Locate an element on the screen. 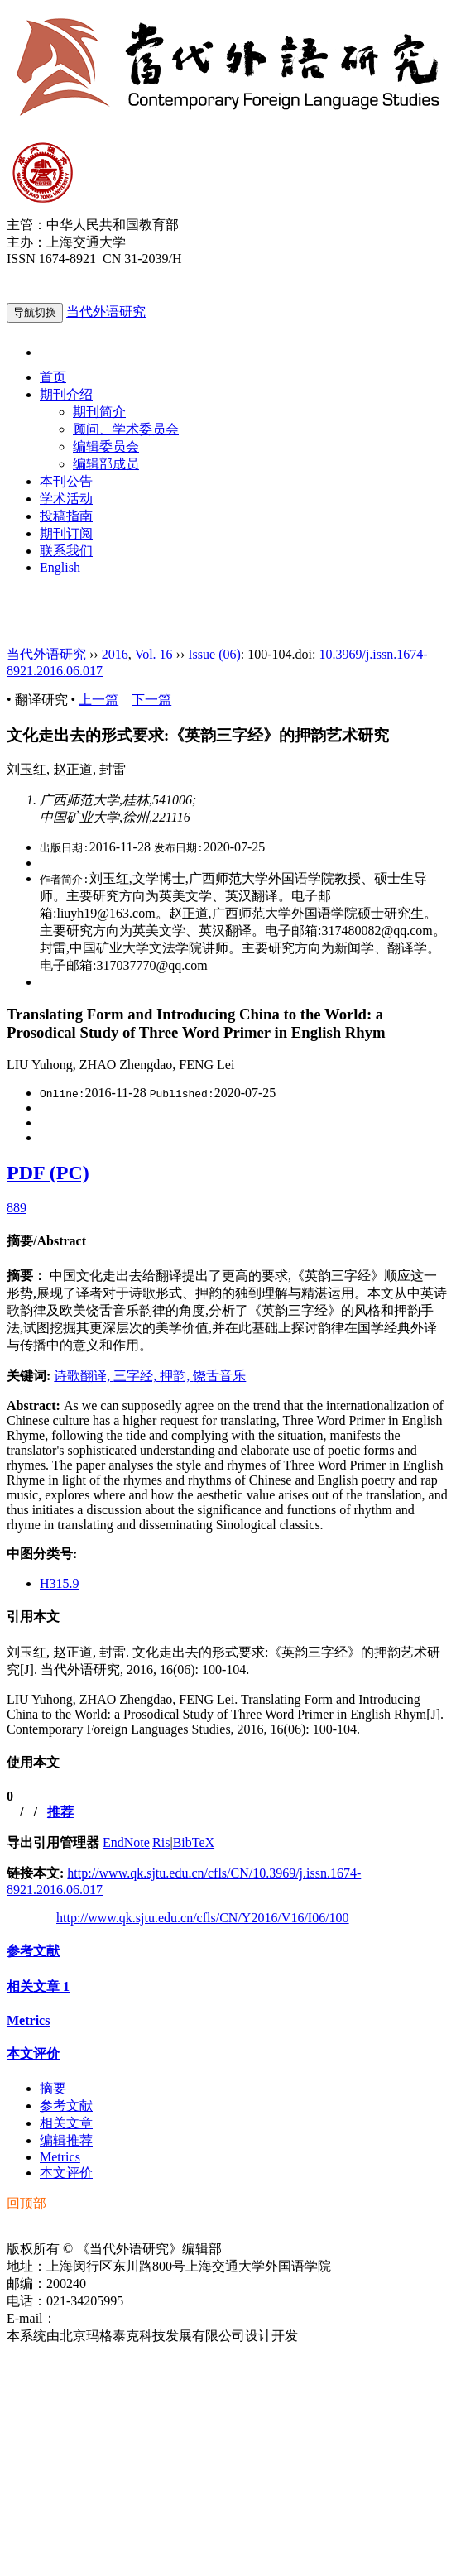 The image size is (456, 2576). 本刊公告 is located at coordinates (66, 481).